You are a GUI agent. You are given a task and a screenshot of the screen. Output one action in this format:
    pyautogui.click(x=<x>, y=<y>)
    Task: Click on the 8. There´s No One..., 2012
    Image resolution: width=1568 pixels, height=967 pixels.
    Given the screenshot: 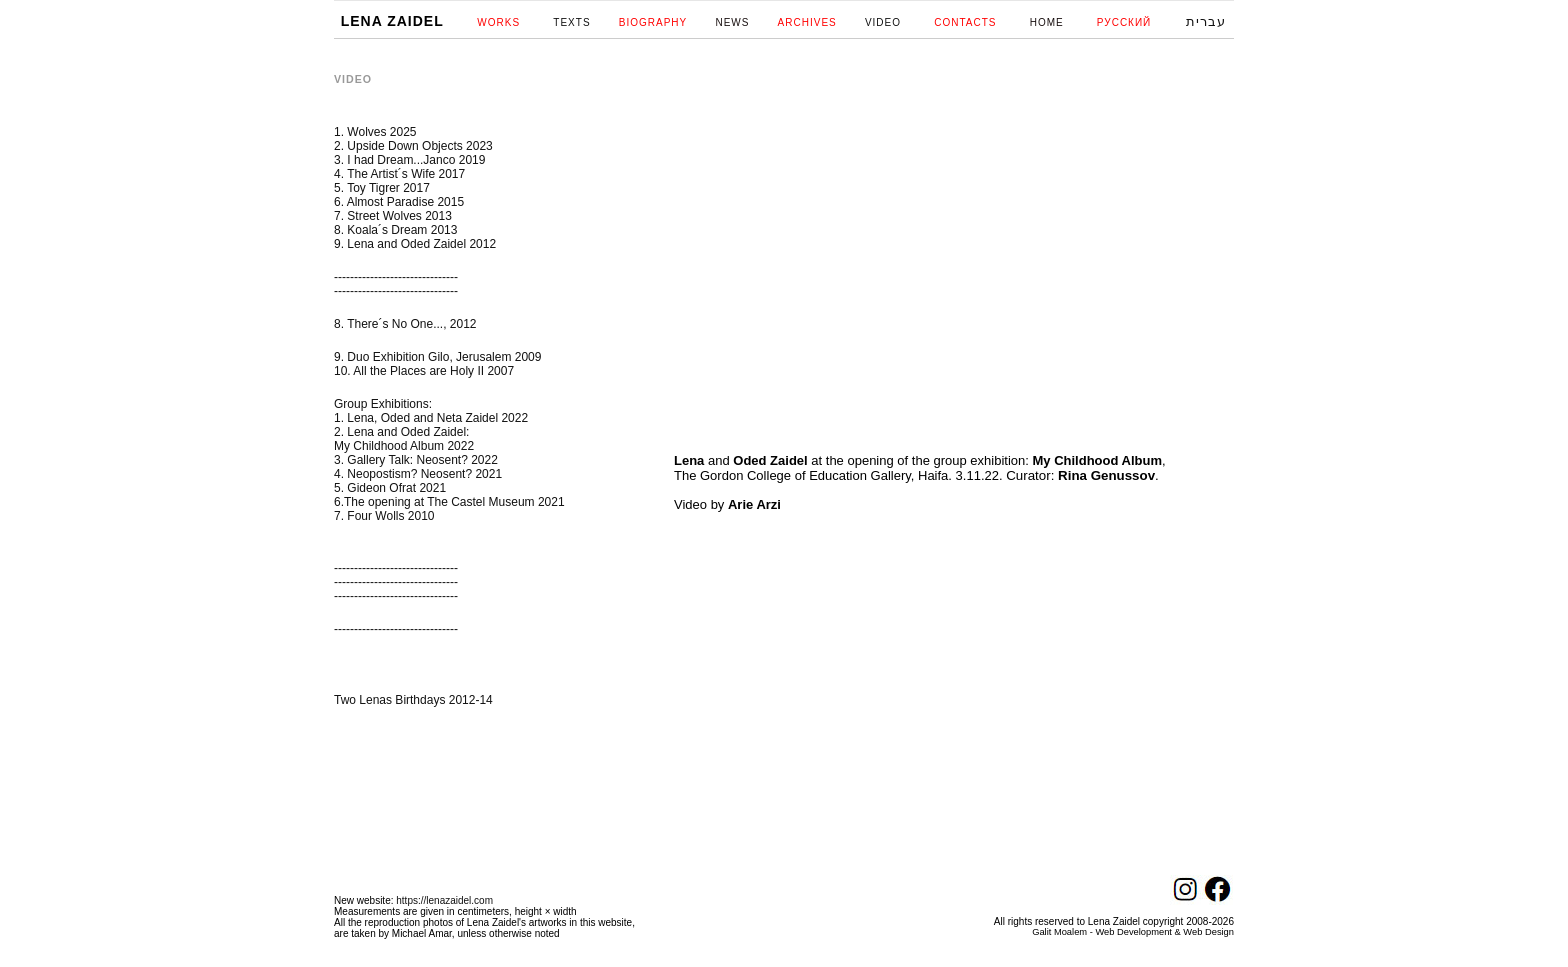 What is the action you would take?
    pyautogui.click(x=405, y=324)
    